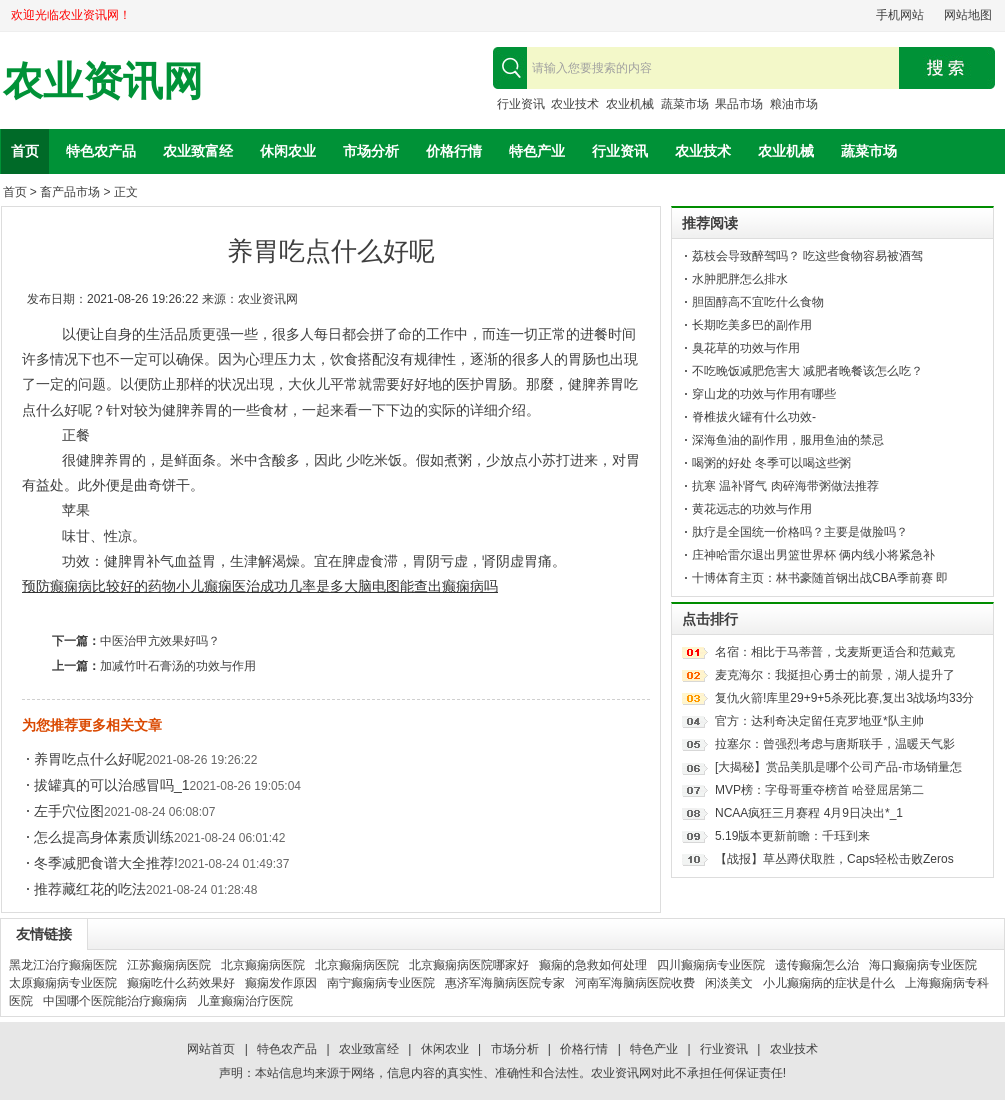 The height and width of the screenshot is (1100, 1005). I want to click on 河南军海脑病医院收费, so click(635, 983).